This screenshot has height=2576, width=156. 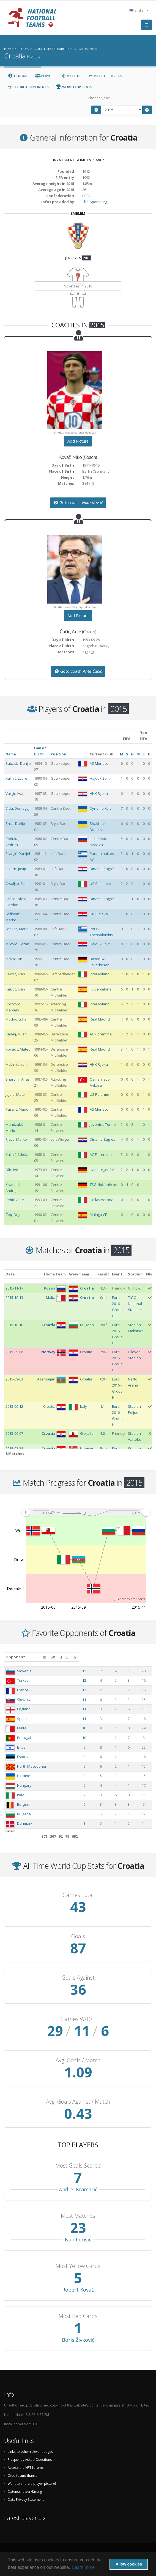 What do you see at coordinates (105, 76) in the screenshot?
I see `Match Progress` at bounding box center [105, 76].